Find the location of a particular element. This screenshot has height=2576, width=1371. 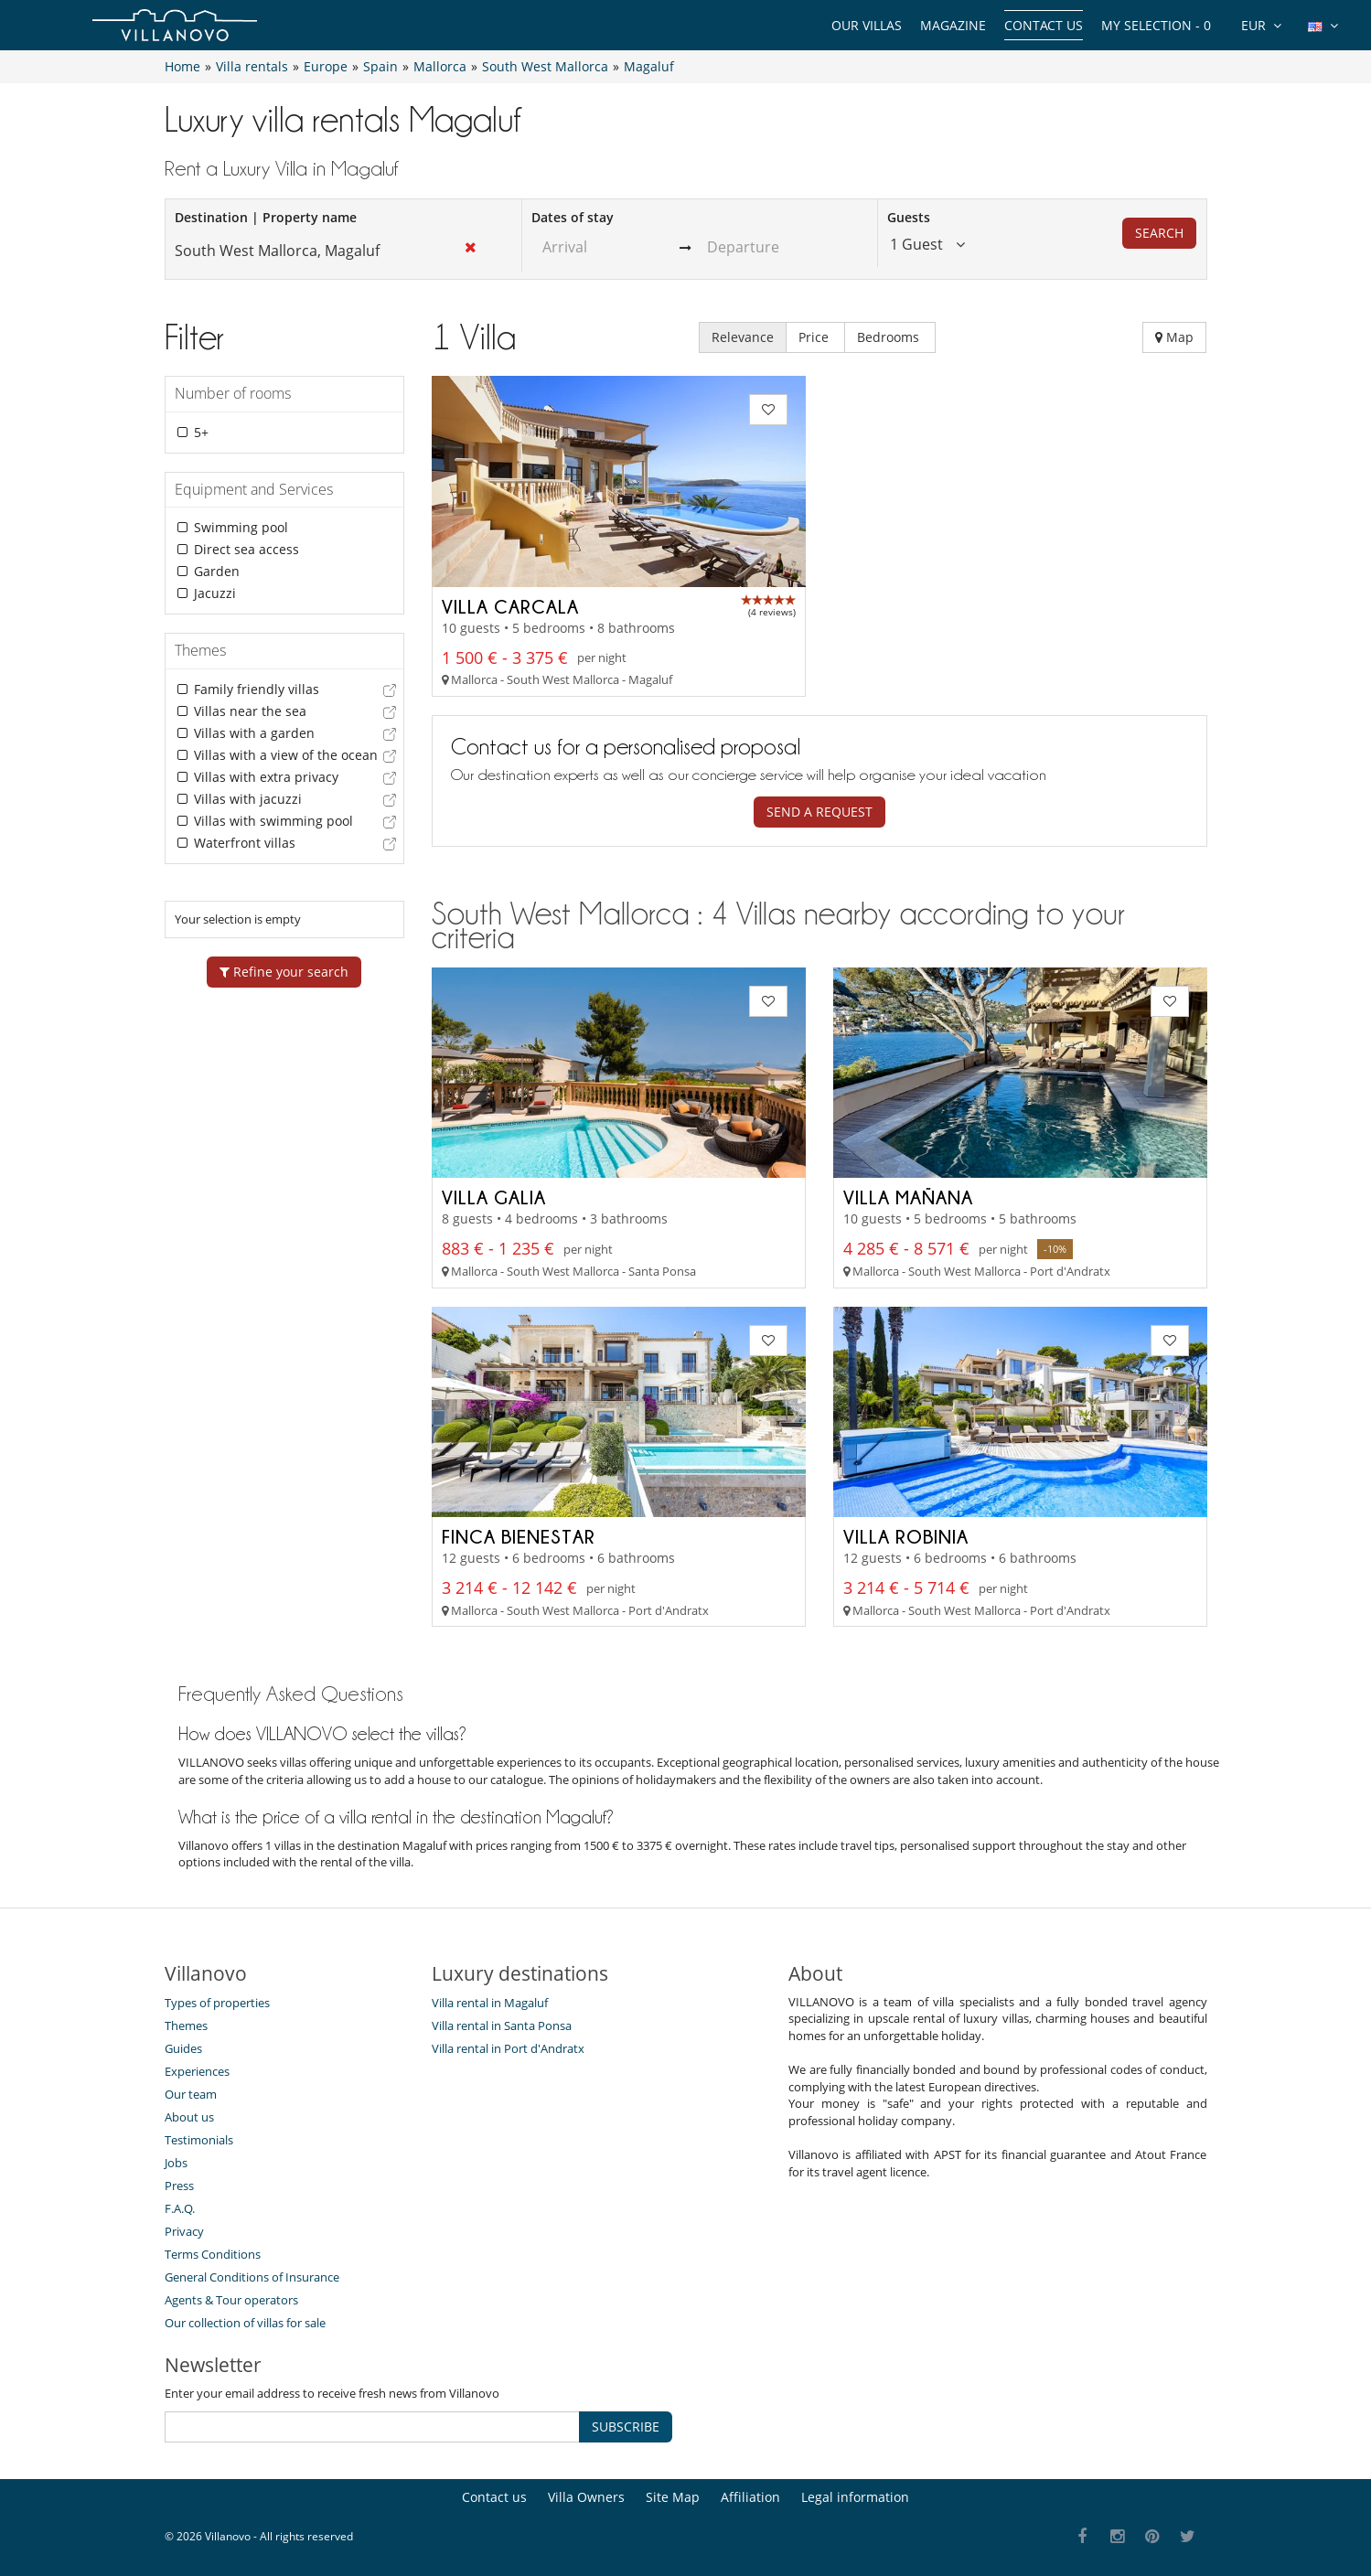

F.A.Q. is located at coordinates (180, 2208).